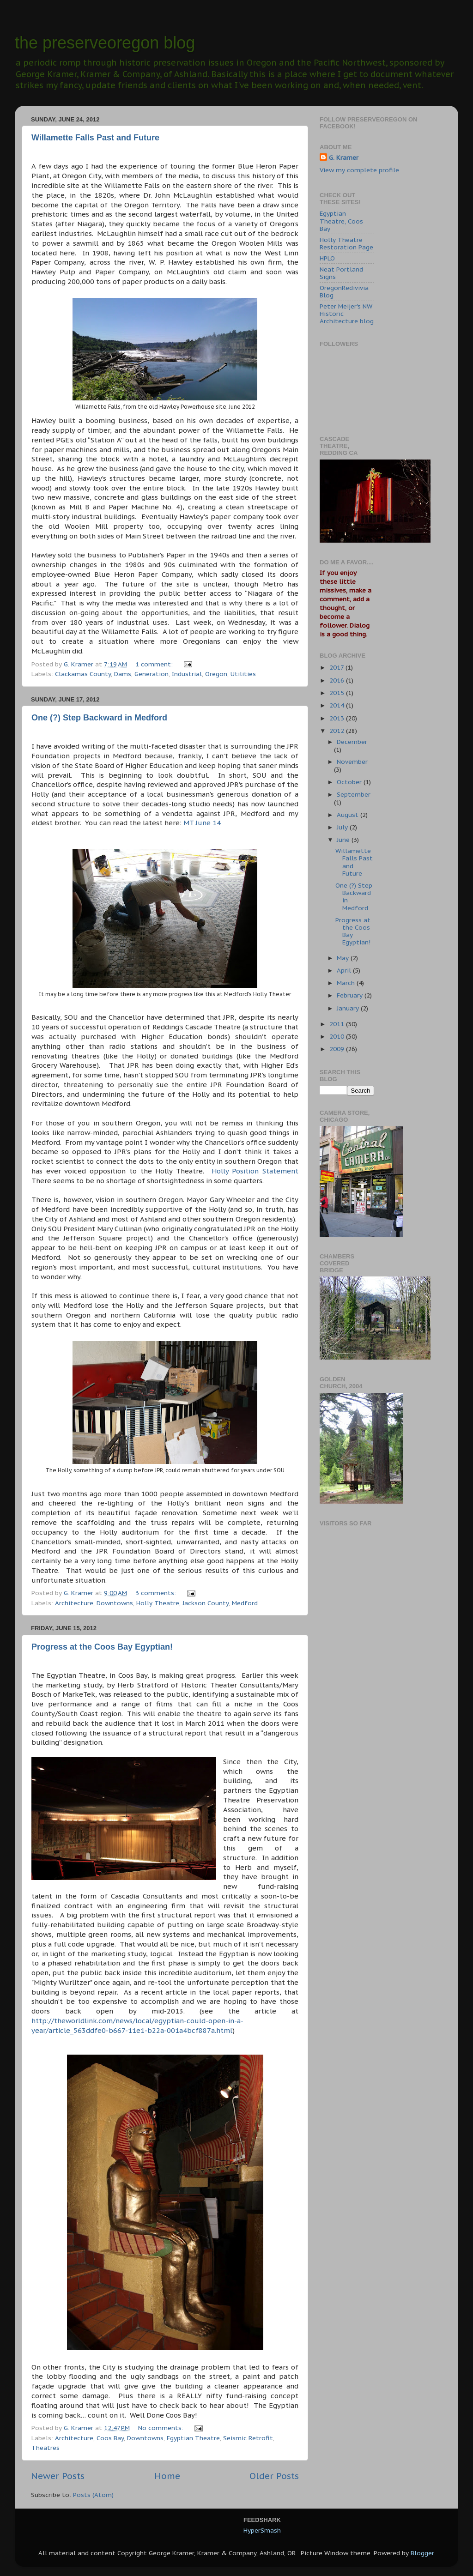  Describe the element at coordinates (337, 718) in the screenshot. I see `2013` at that location.